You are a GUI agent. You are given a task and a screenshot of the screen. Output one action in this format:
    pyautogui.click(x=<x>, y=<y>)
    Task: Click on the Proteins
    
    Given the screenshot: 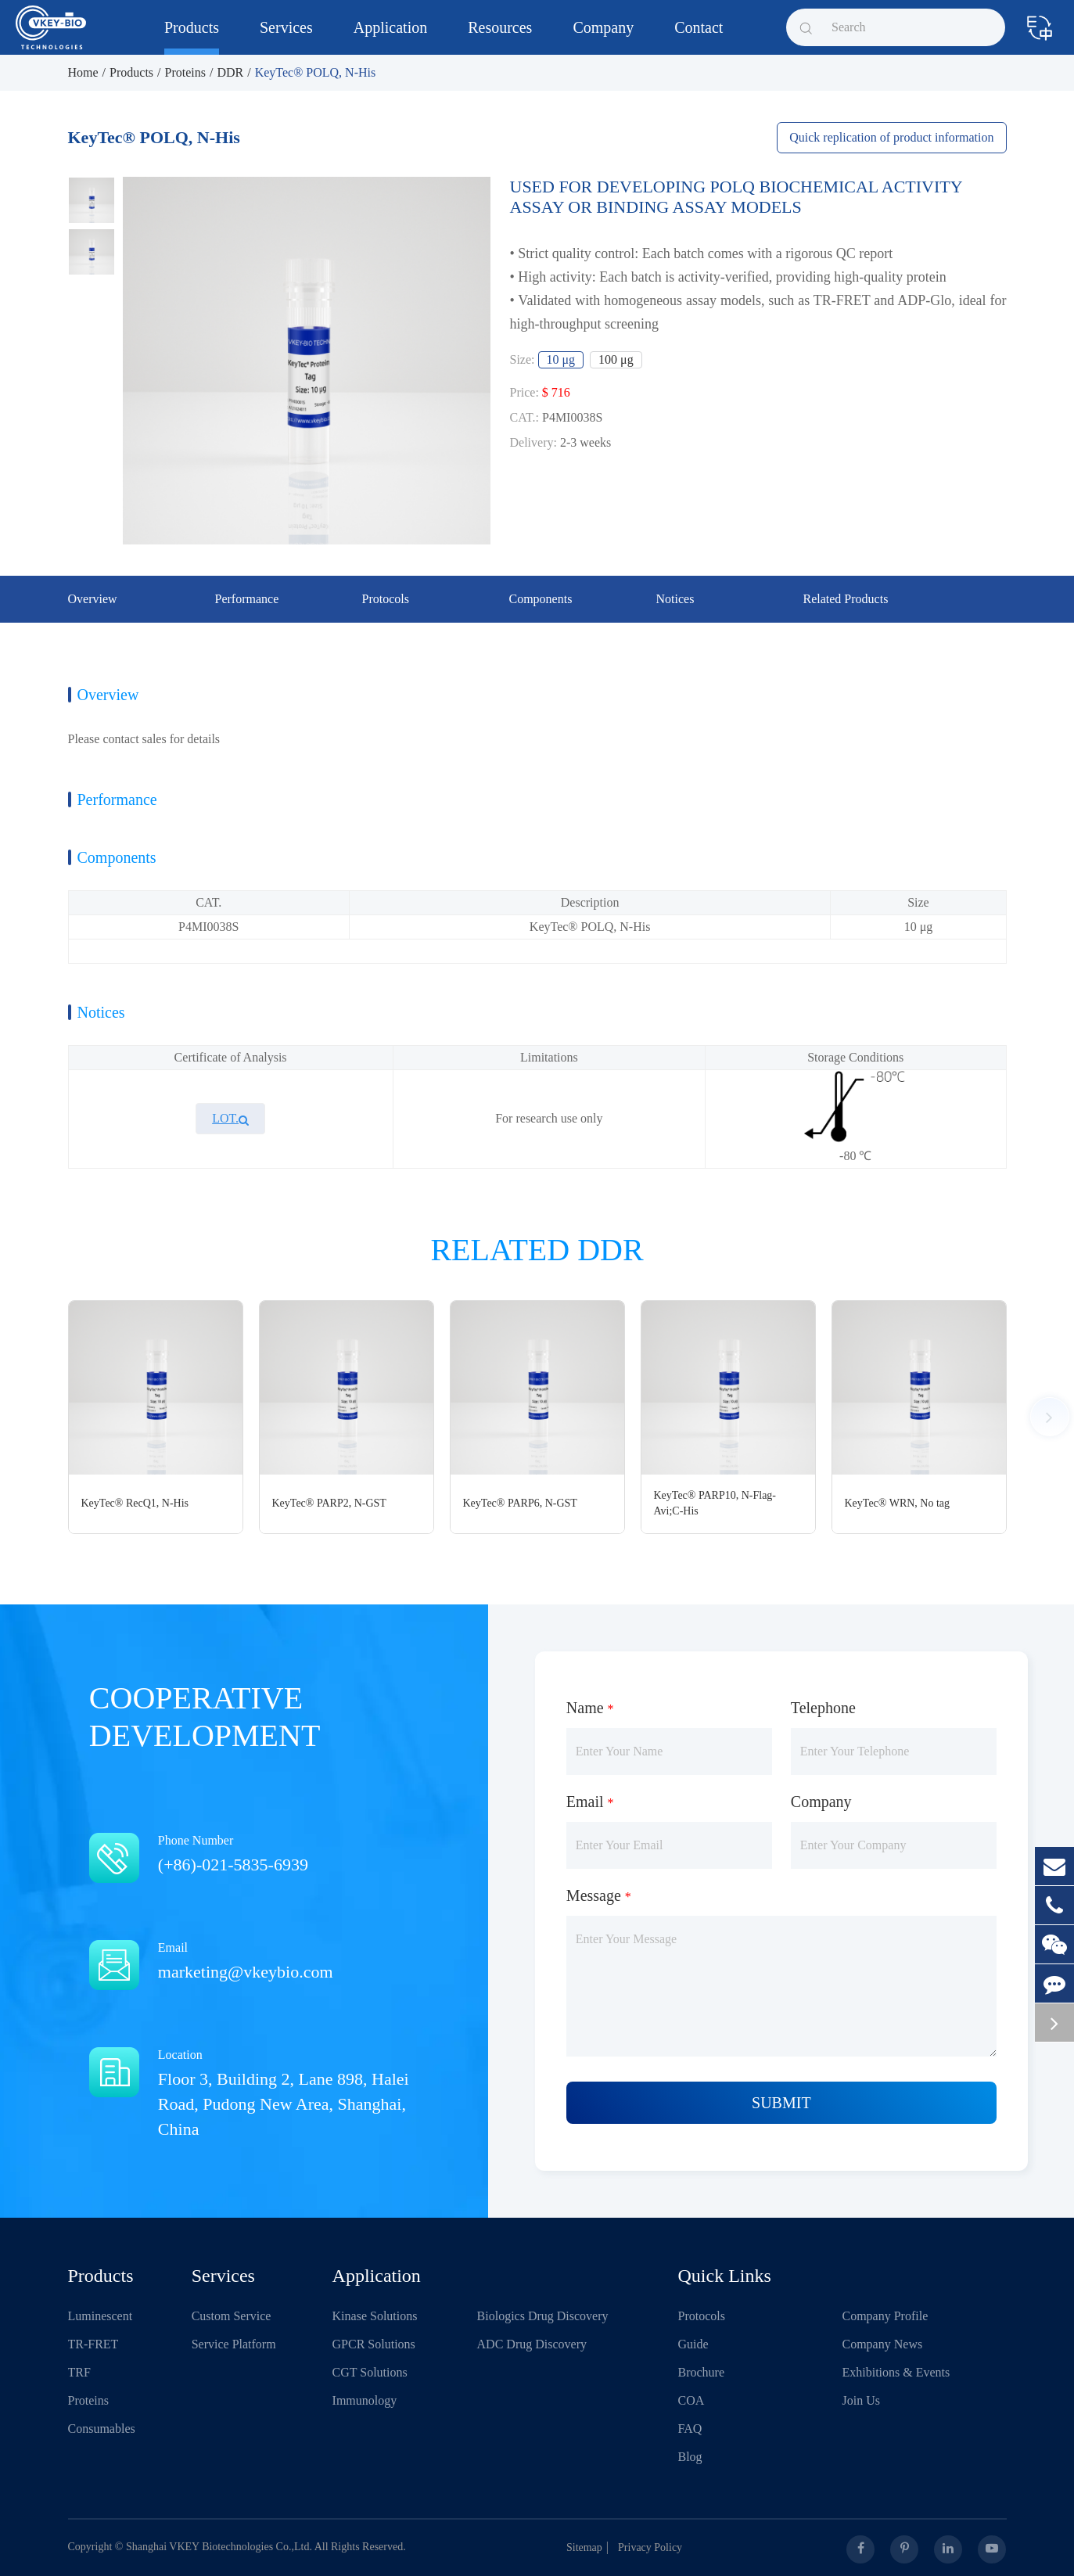 What is the action you would take?
    pyautogui.click(x=185, y=72)
    